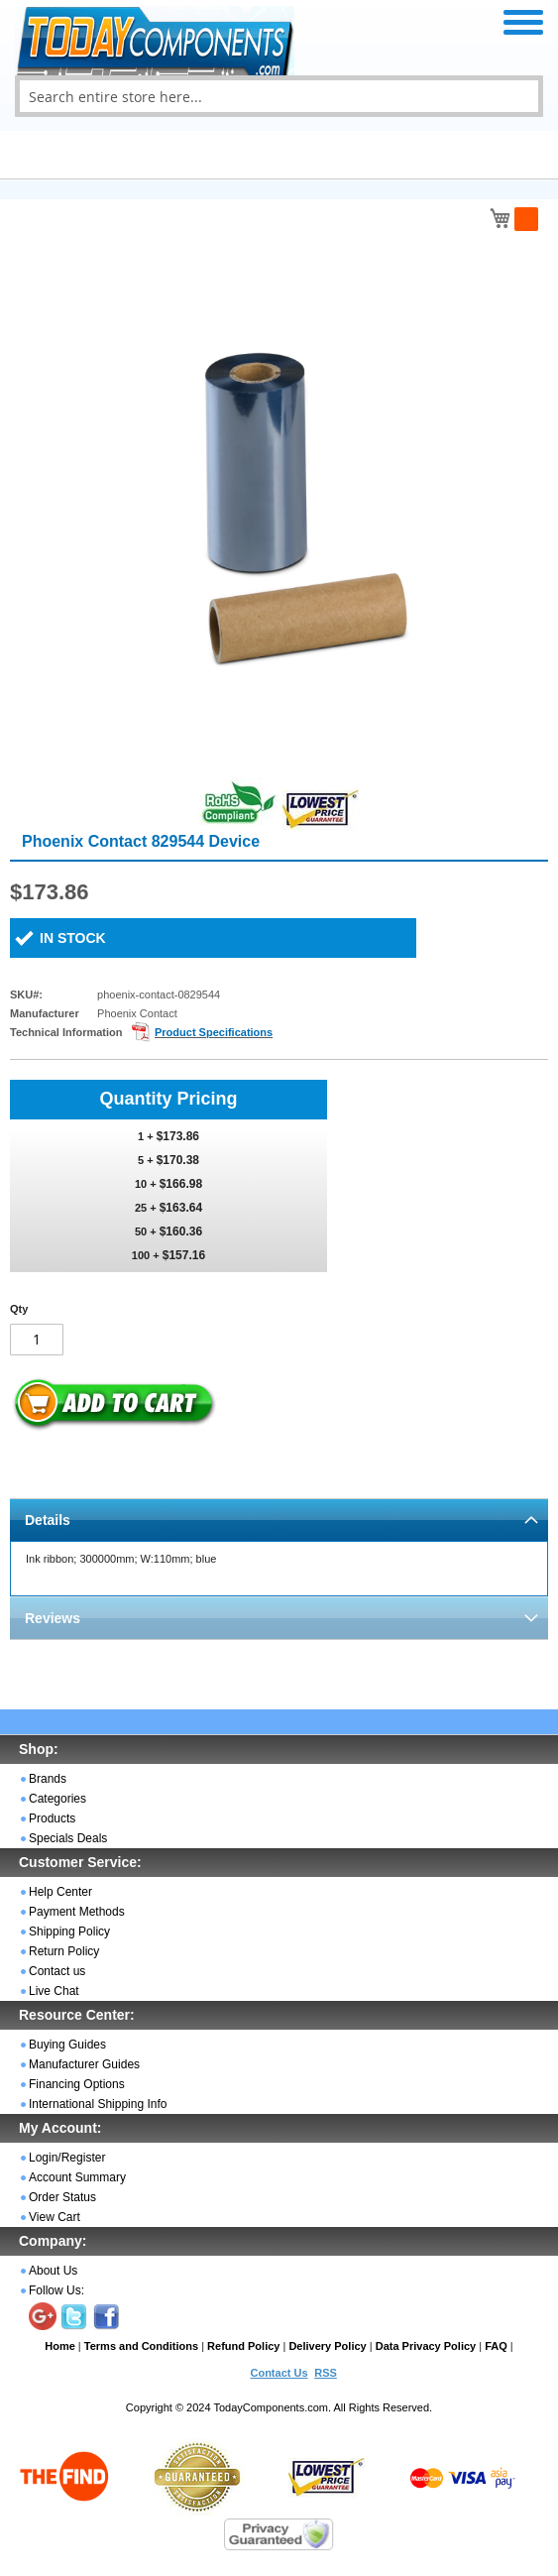 This screenshot has width=558, height=2576. What do you see at coordinates (54, 2217) in the screenshot?
I see `View Cart` at bounding box center [54, 2217].